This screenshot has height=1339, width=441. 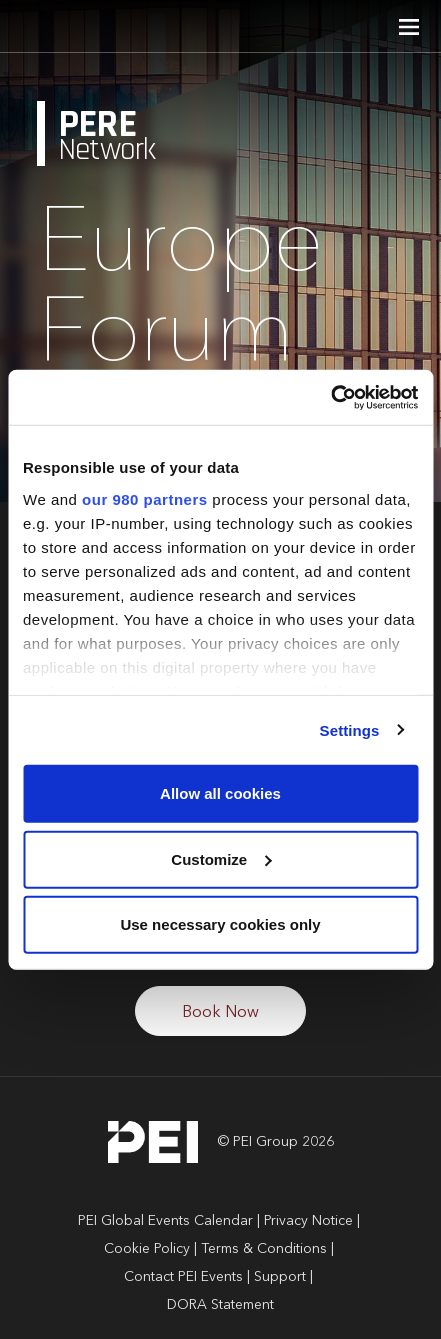 What do you see at coordinates (220, 1305) in the screenshot?
I see `DORA Statement` at bounding box center [220, 1305].